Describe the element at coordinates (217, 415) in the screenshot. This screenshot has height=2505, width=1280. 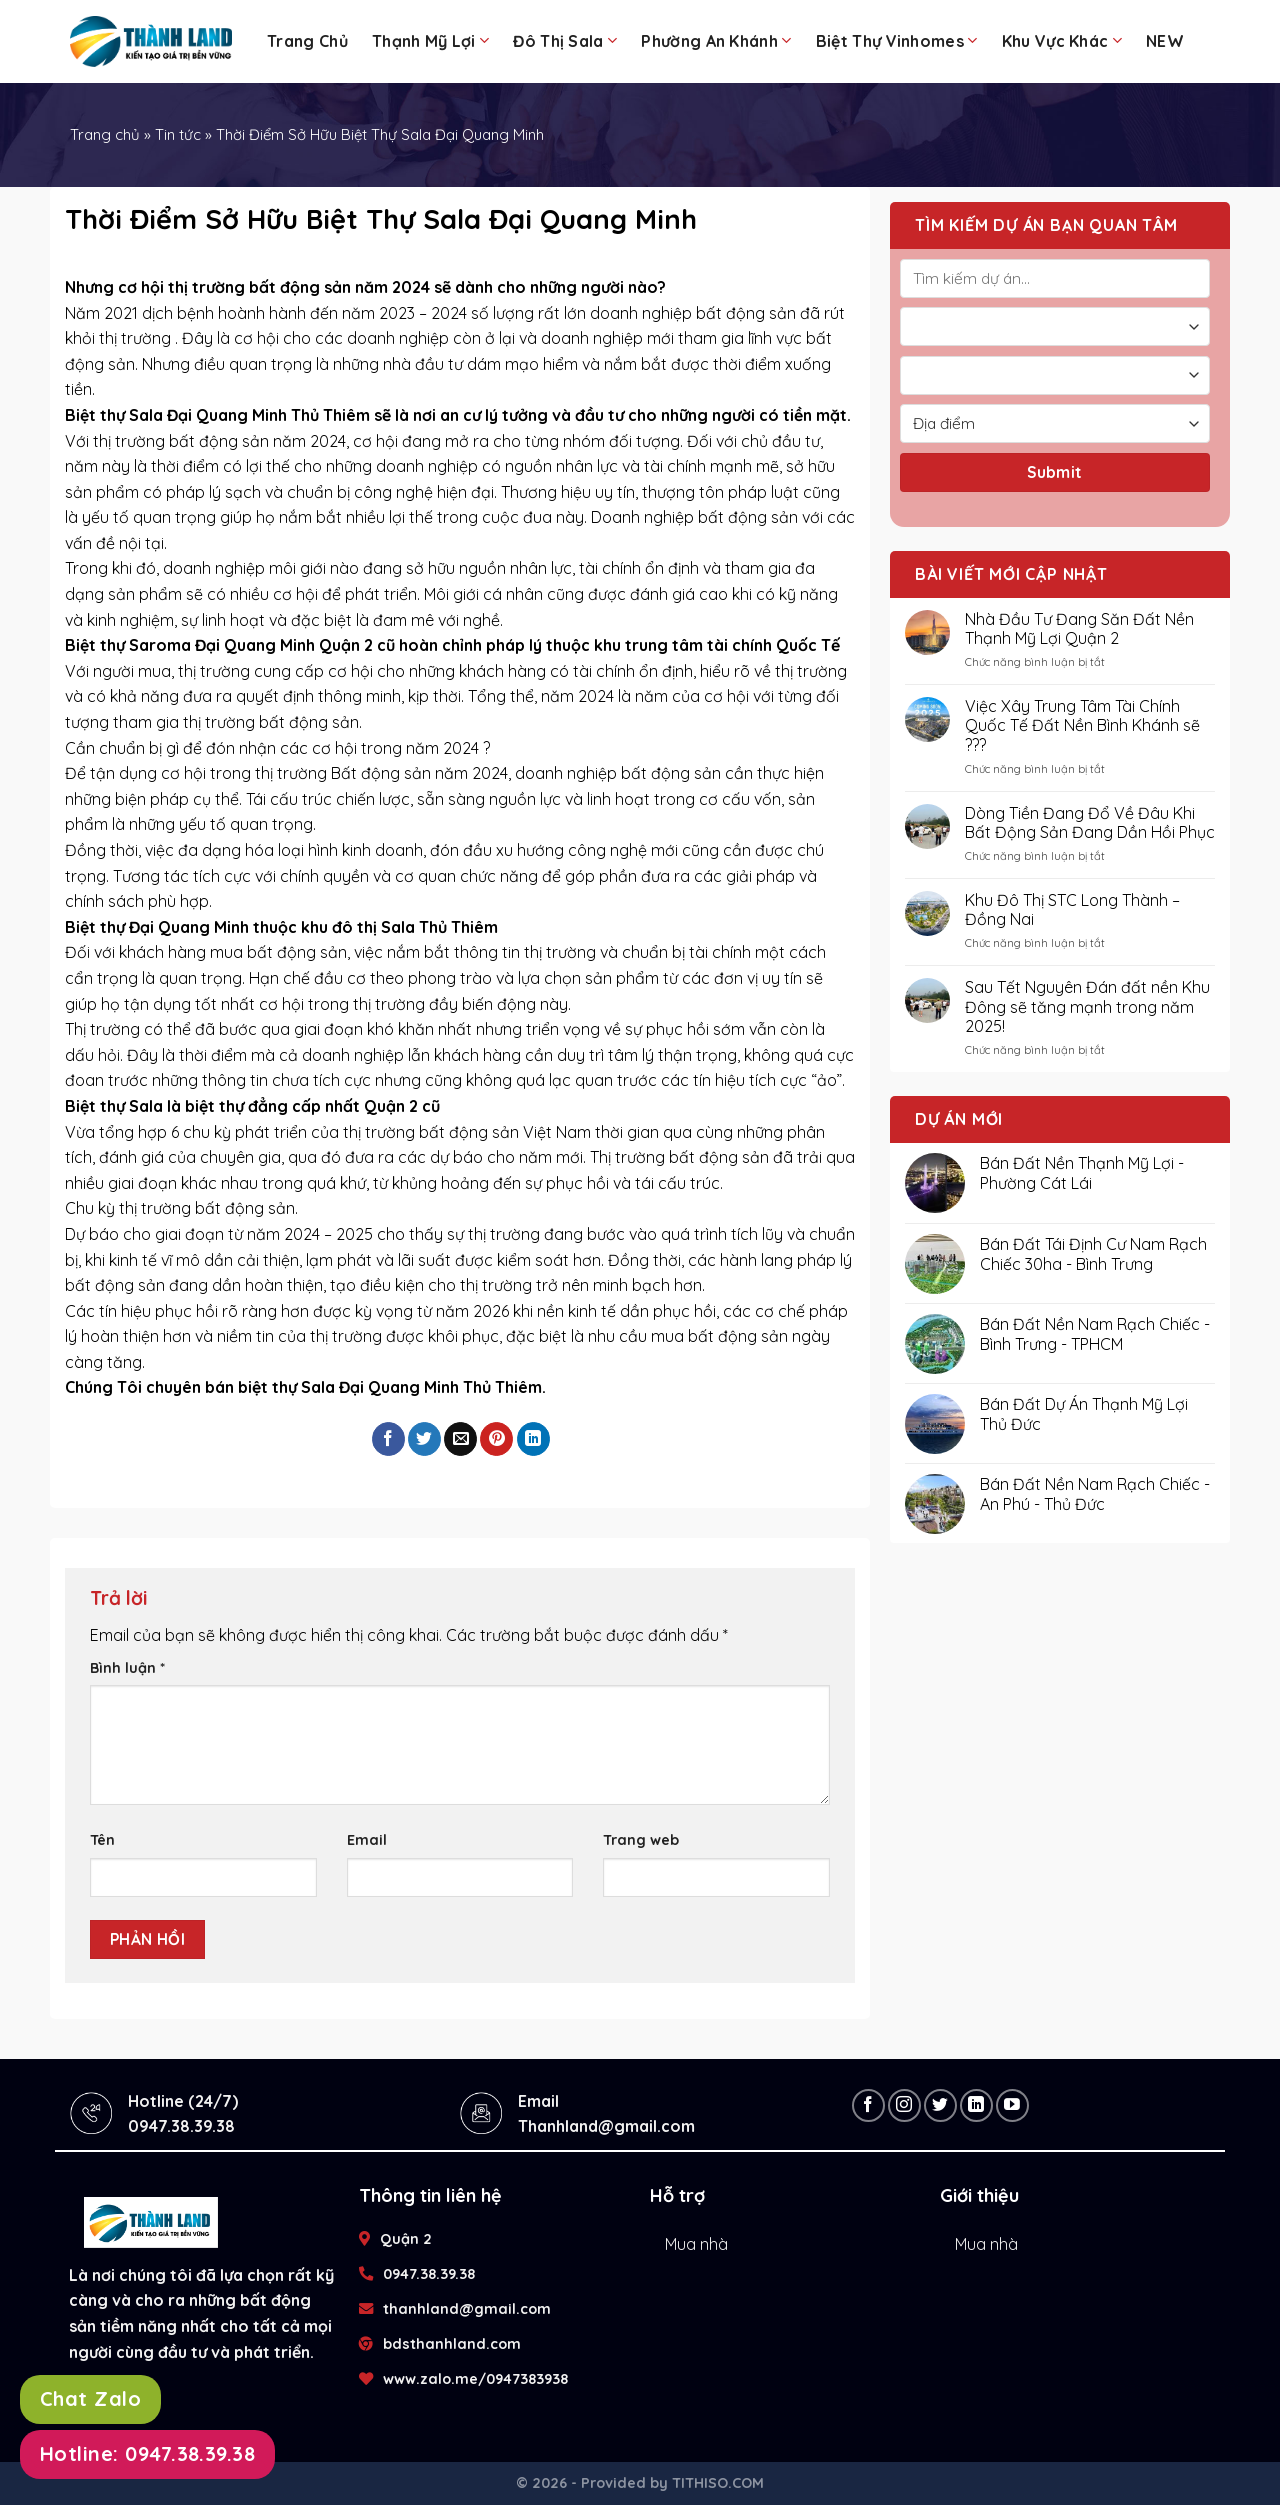
I see `Biệt thự Sala Đại Quang Minh Thủ Thiêm` at that location.